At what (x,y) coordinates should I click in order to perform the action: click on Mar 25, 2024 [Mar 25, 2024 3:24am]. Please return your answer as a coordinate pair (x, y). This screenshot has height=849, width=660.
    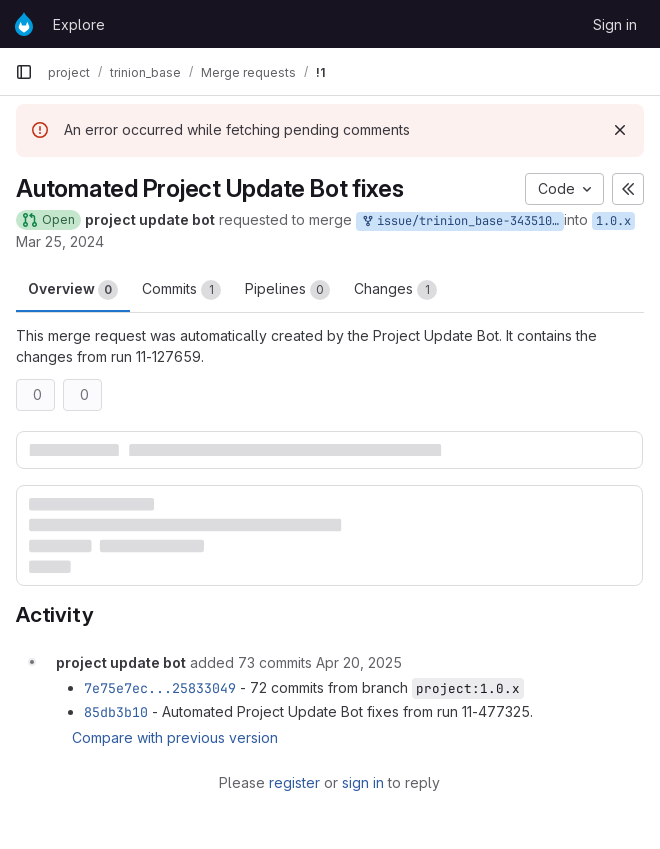
    Looking at the image, I should click on (60, 241).